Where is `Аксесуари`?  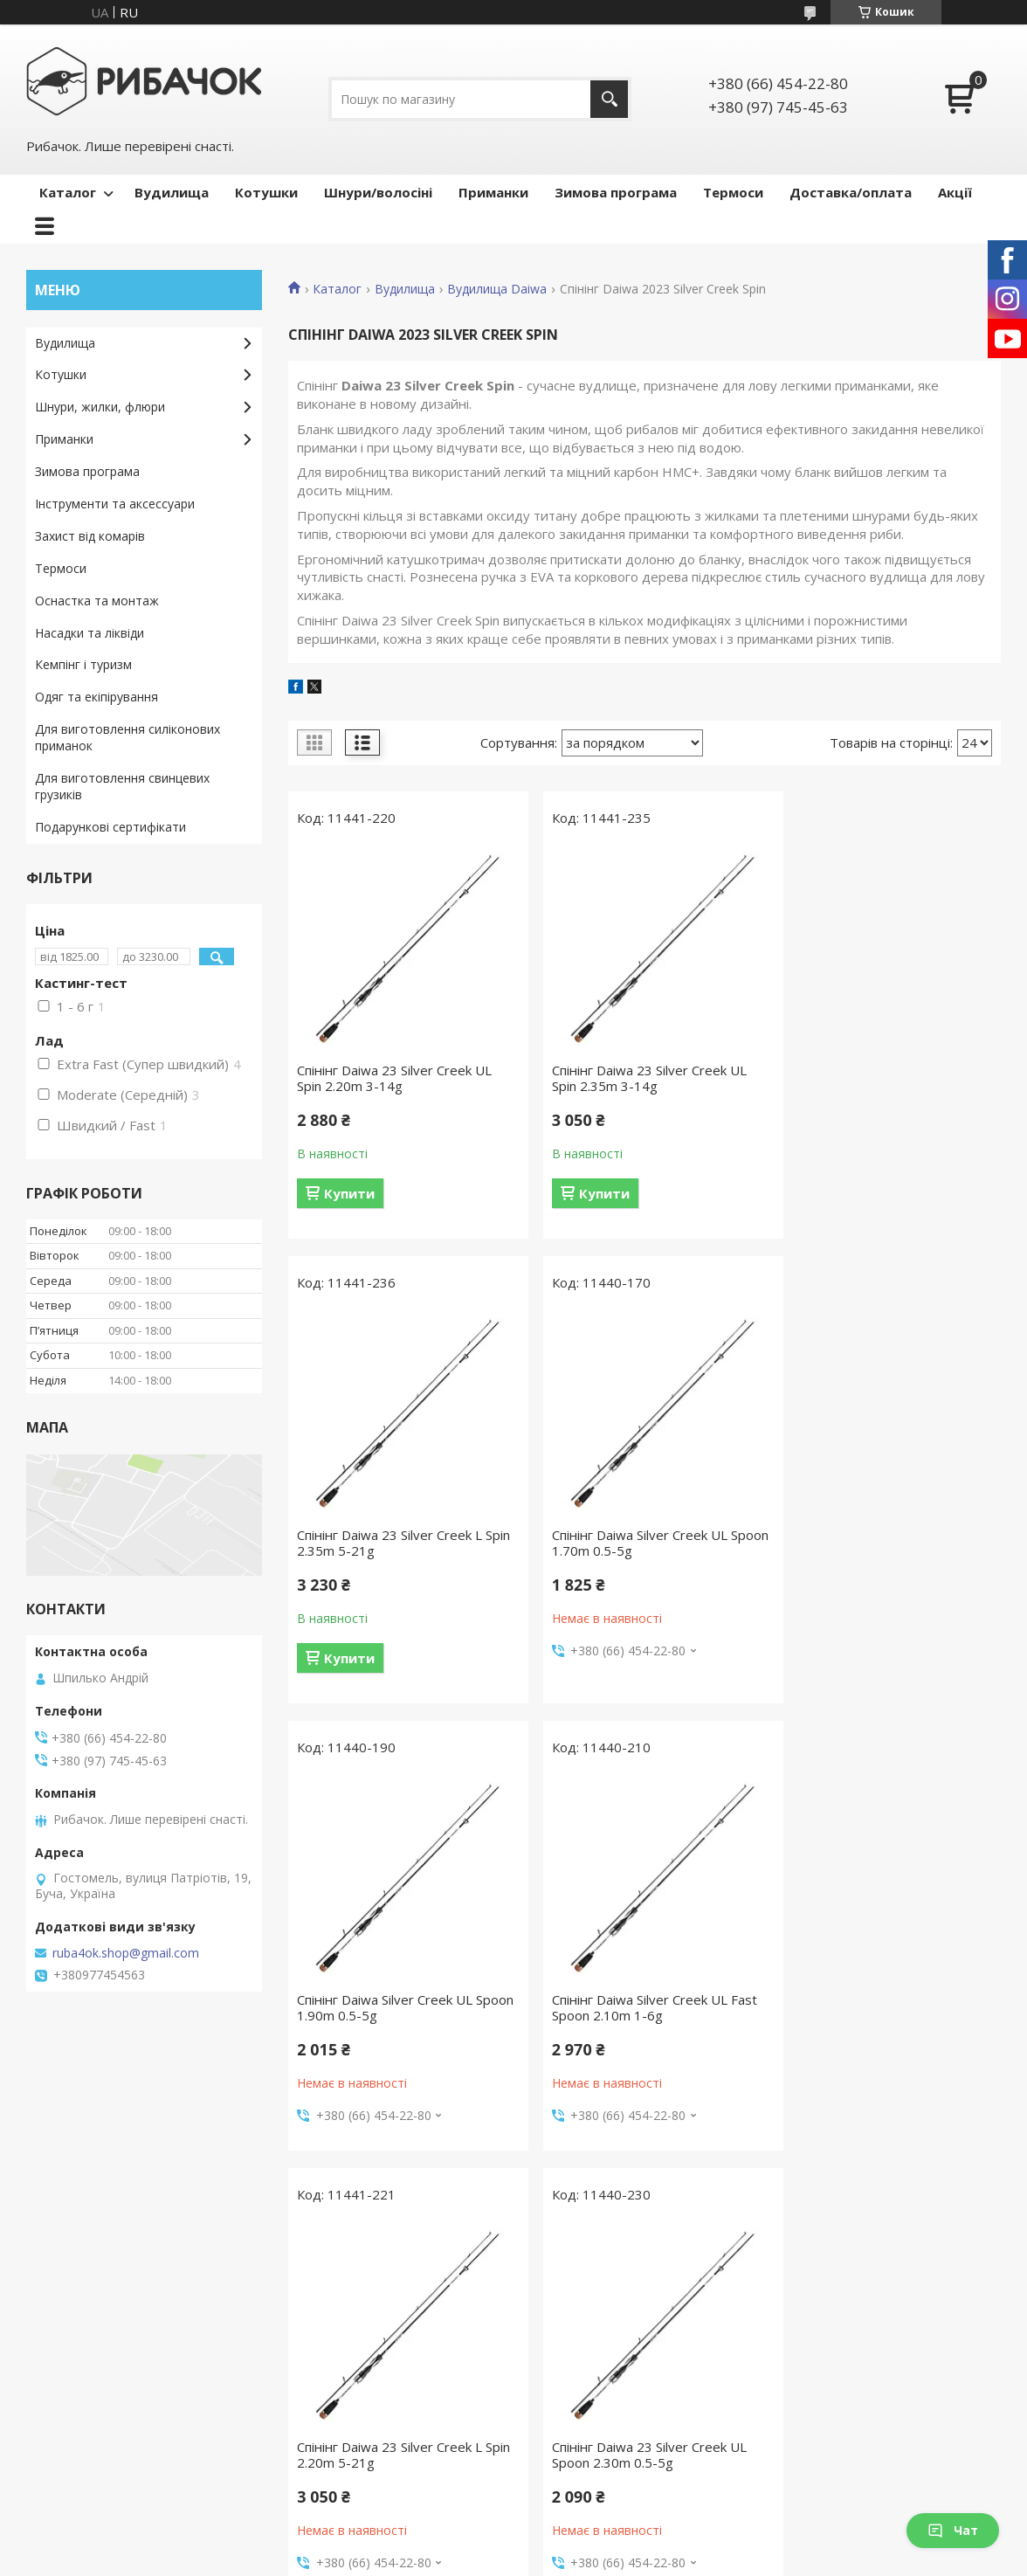 Аксесуари is located at coordinates (563, 2424).